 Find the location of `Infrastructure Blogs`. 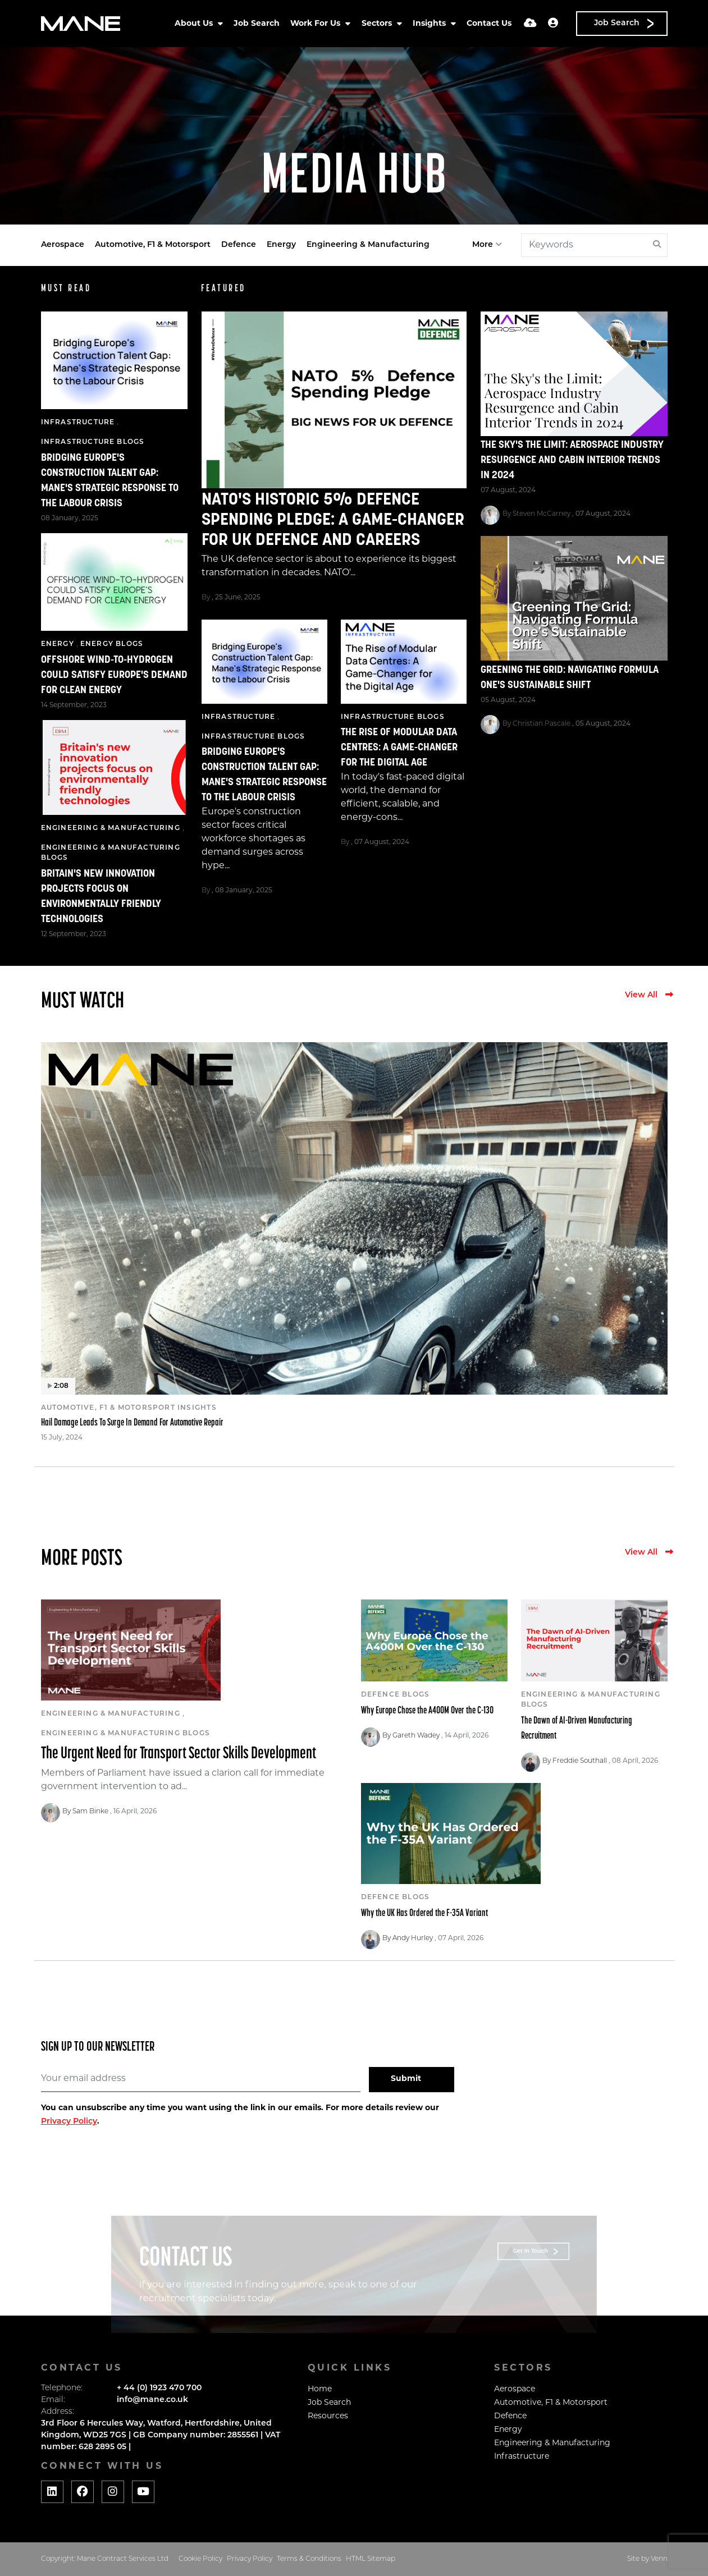

Infrastructure Blogs is located at coordinates (253, 737).